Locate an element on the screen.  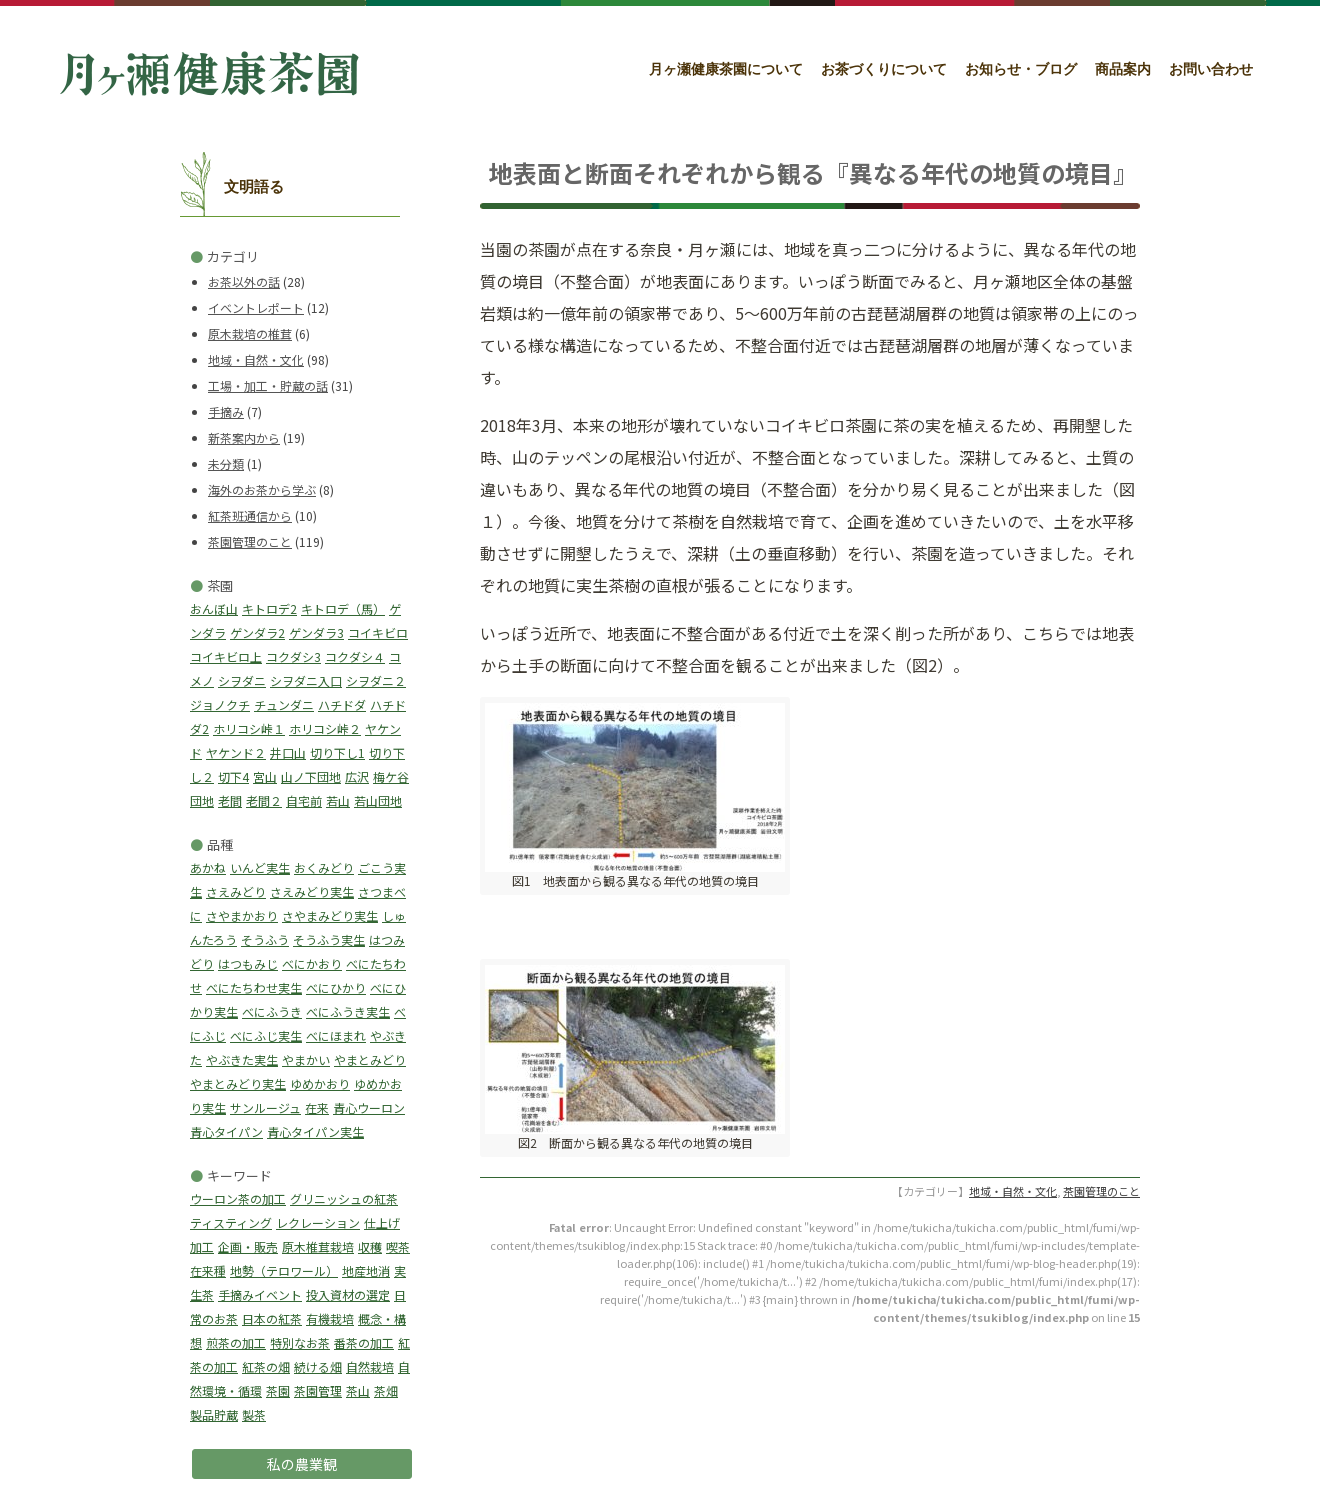
べにふうき実生 is located at coordinates (348, 1011).